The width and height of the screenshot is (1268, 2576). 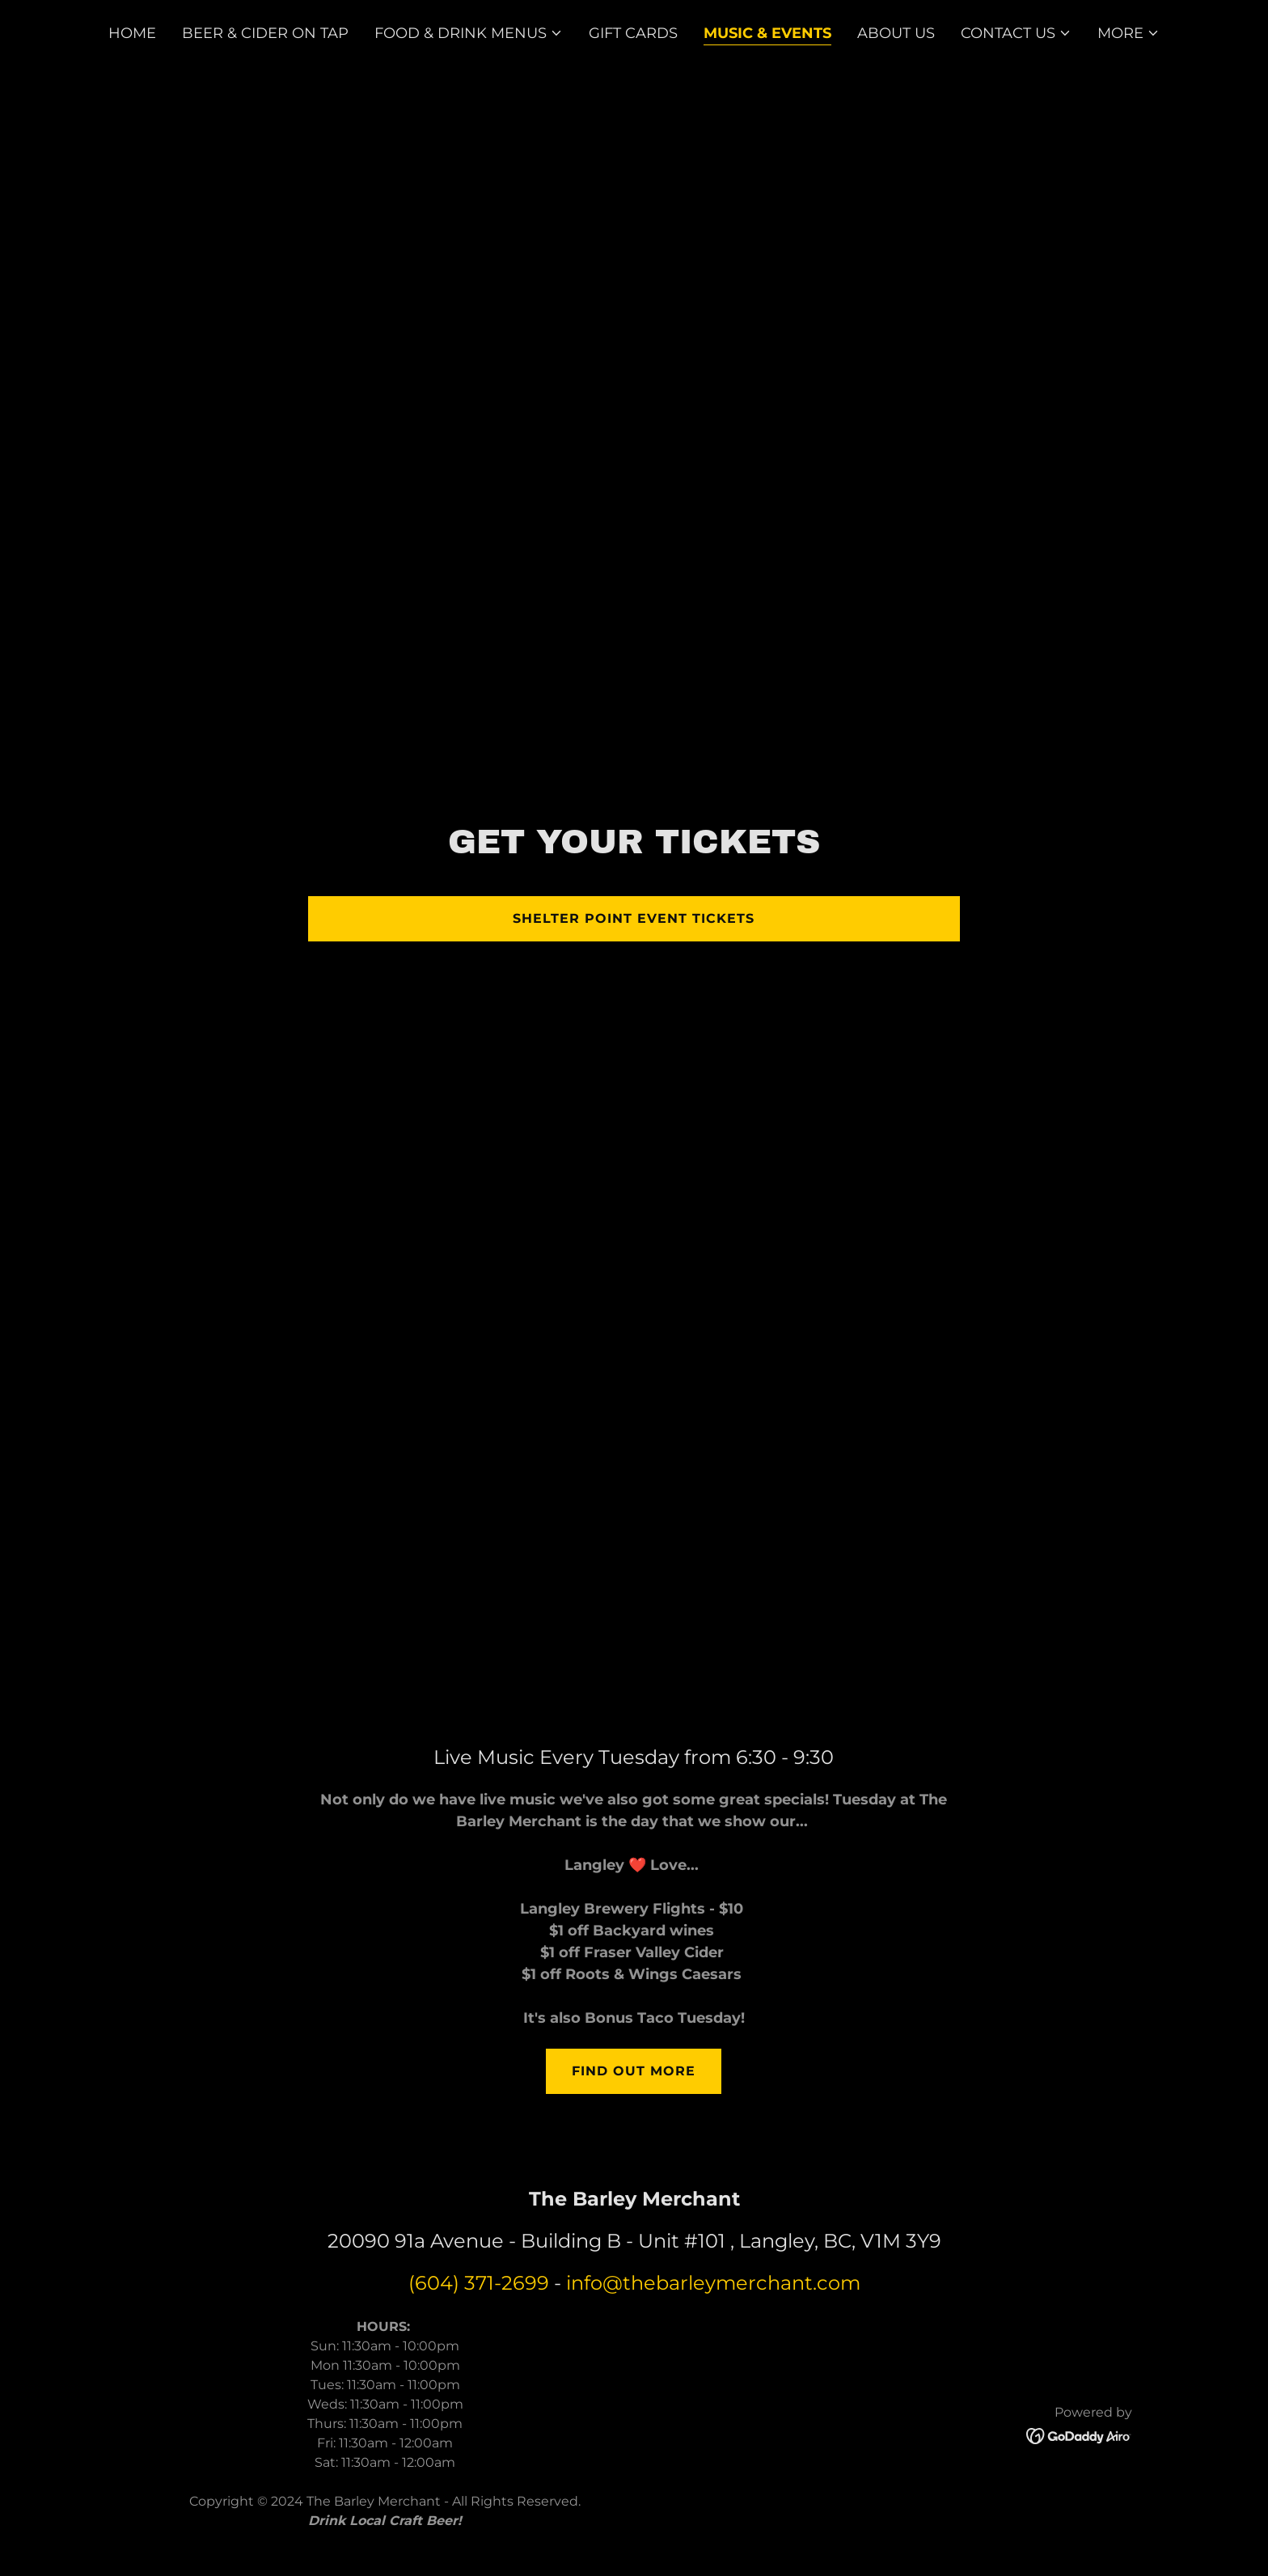 What do you see at coordinates (1079, 2434) in the screenshot?
I see `[link]` at bounding box center [1079, 2434].